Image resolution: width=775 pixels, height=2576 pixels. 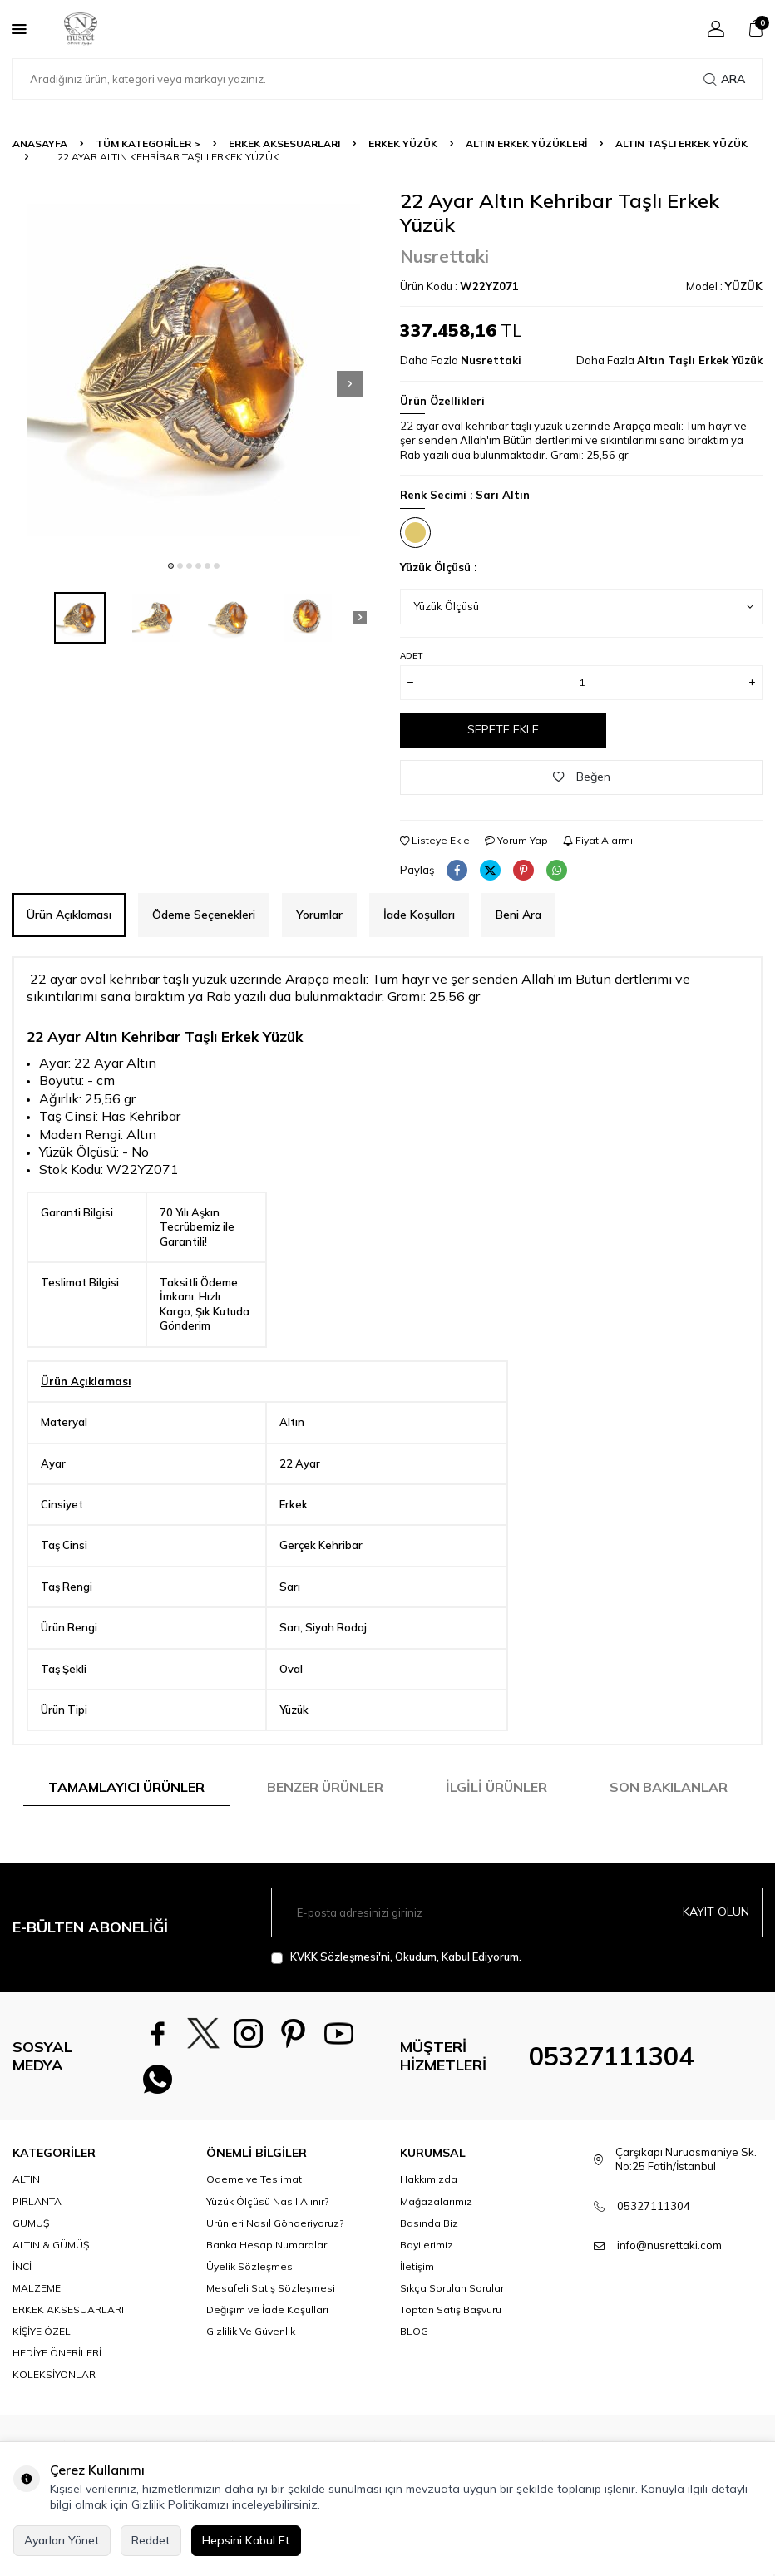 What do you see at coordinates (681, 143) in the screenshot?
I see `Altın Taşlı Erkek Yüzük` at bounding box center [681, 143].